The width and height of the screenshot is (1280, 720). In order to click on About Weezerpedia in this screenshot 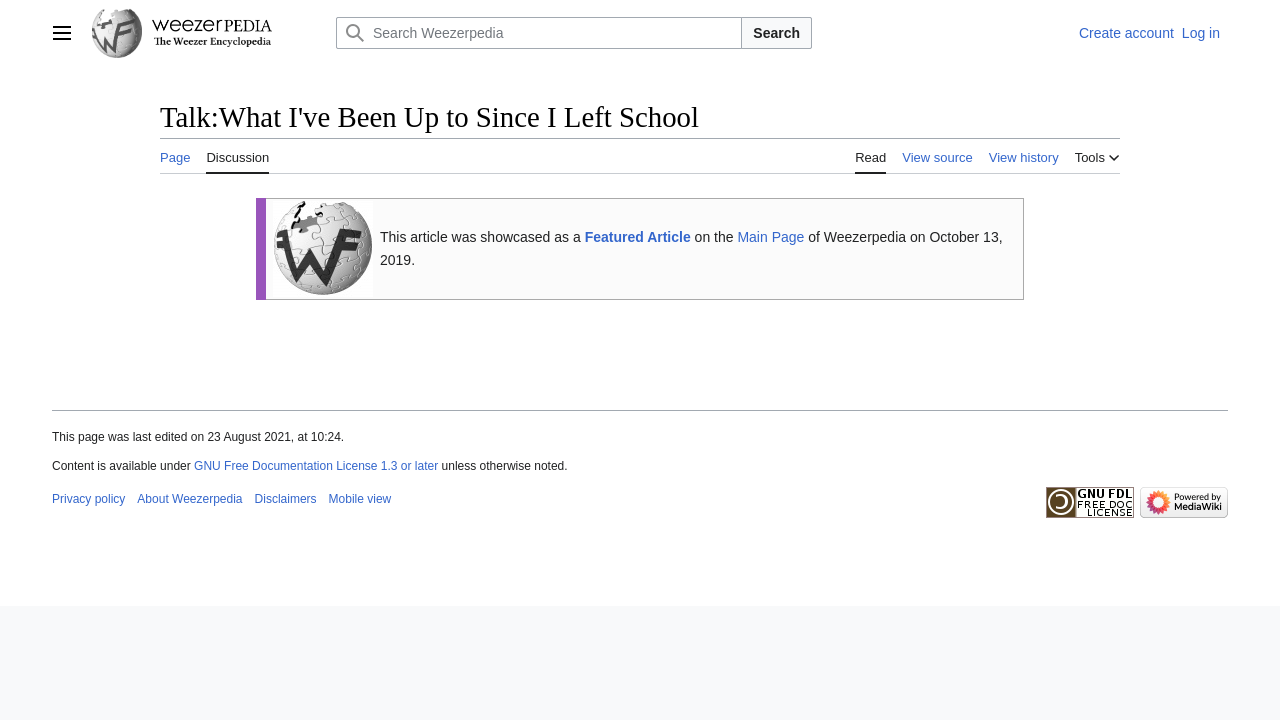, I will do `click(189, 499)`.